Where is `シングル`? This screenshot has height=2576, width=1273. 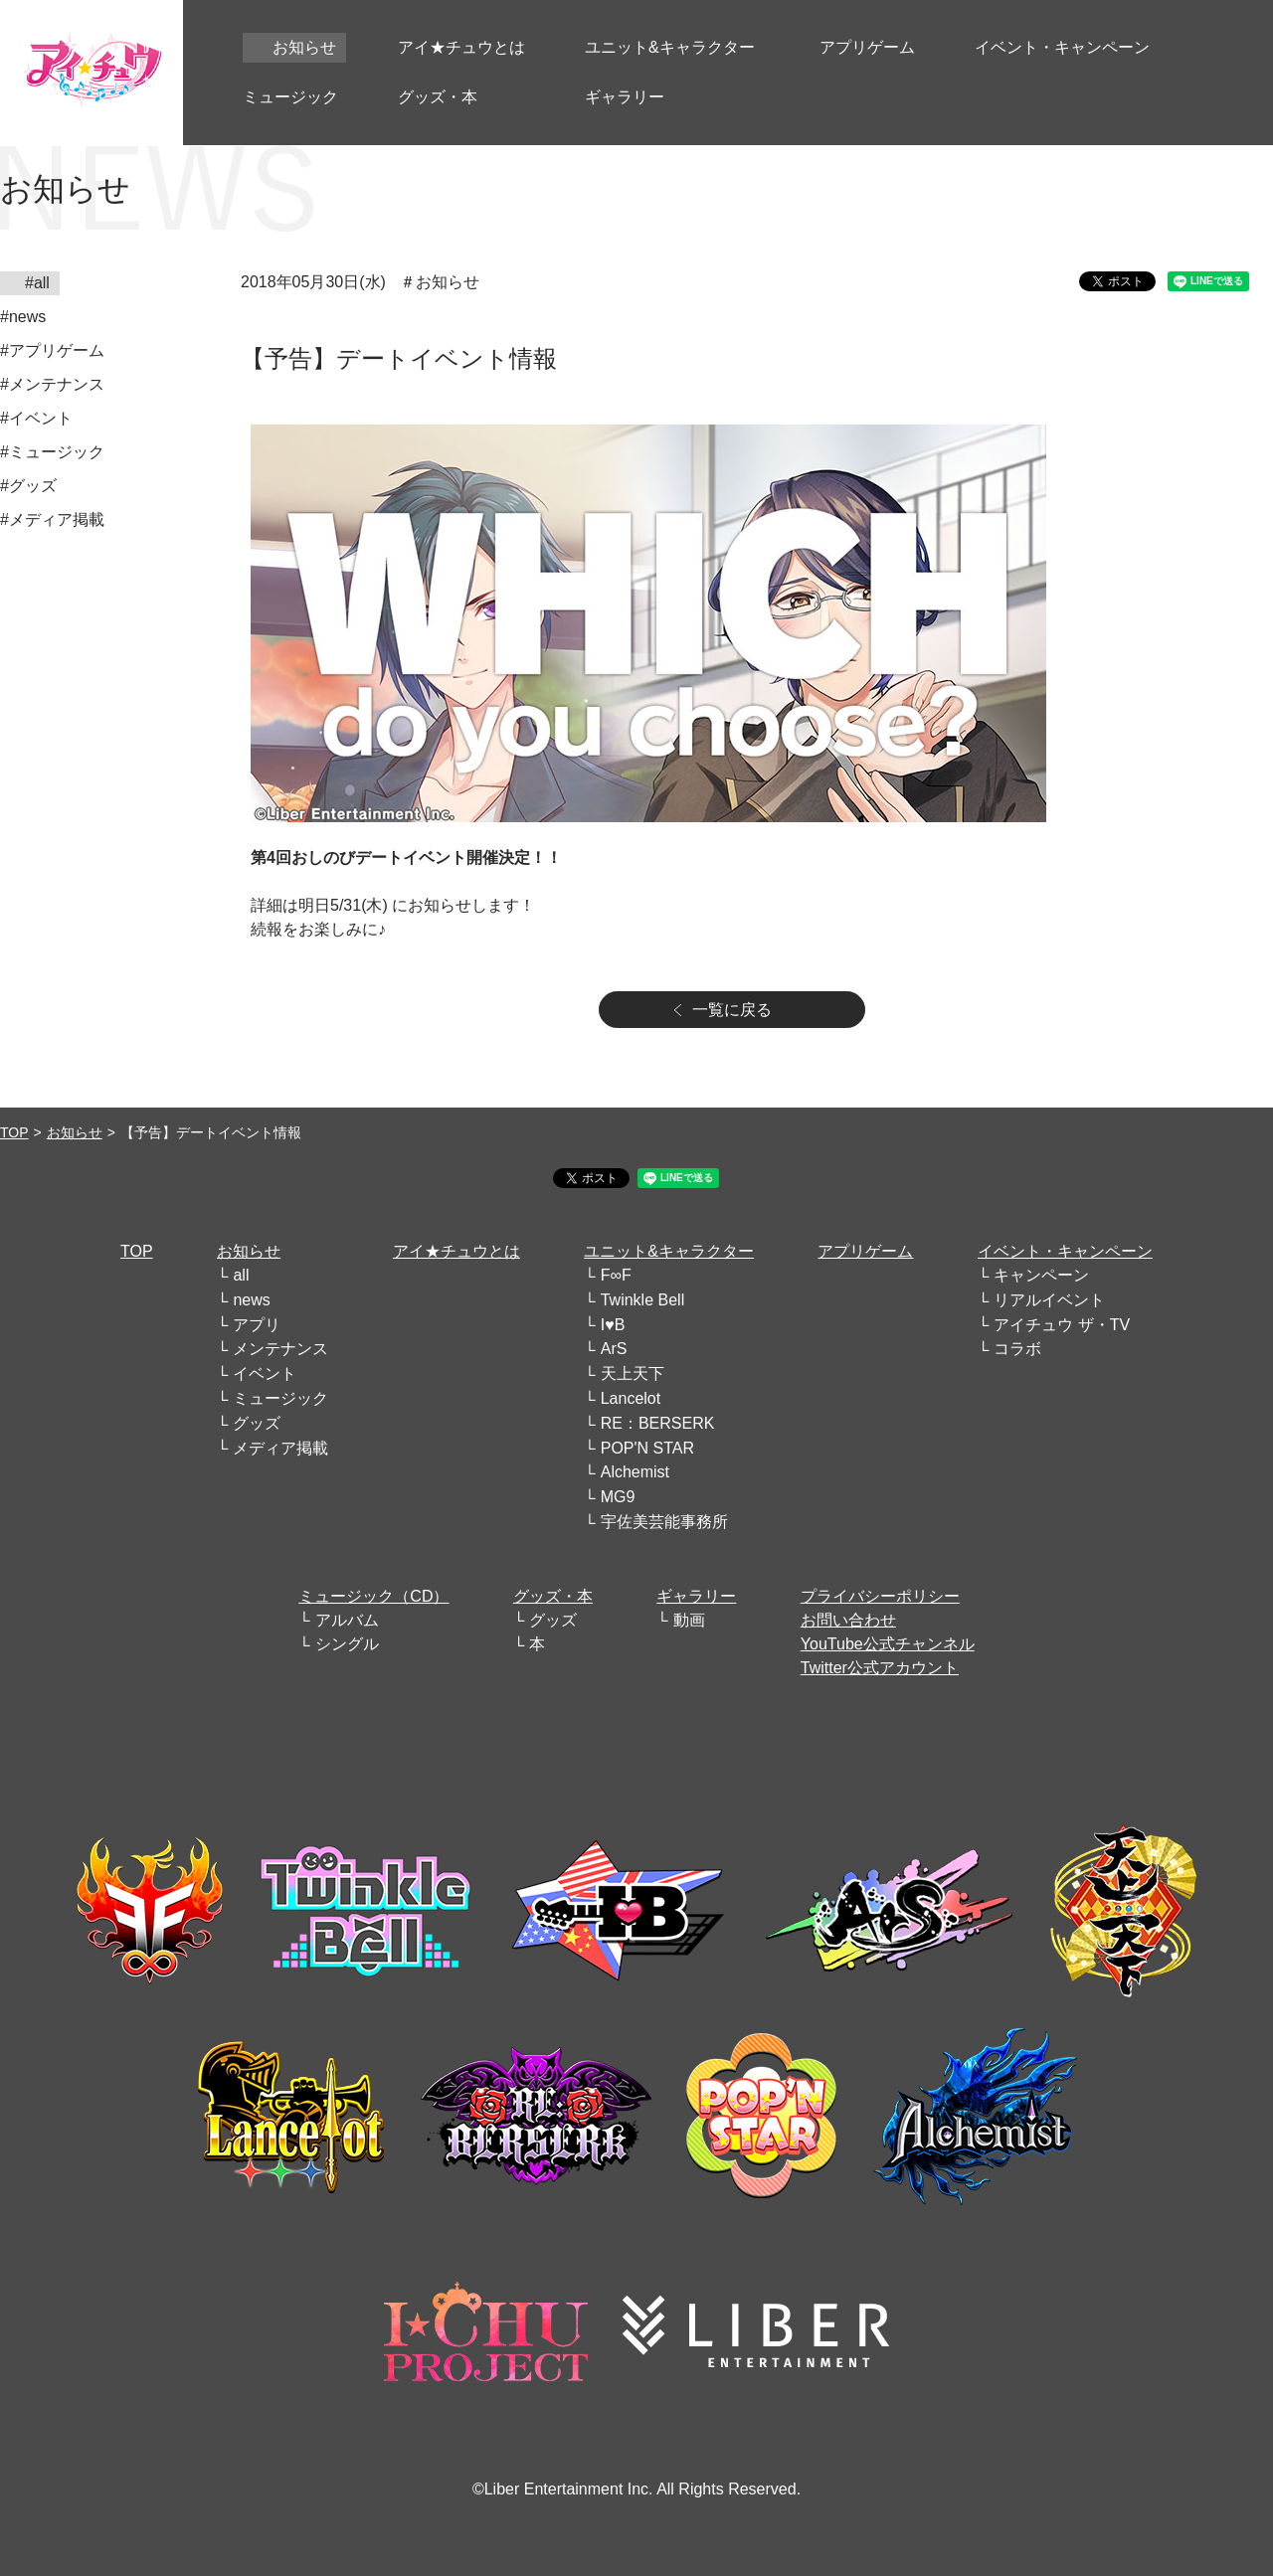 シングル is located at coordinates (347, 1643).